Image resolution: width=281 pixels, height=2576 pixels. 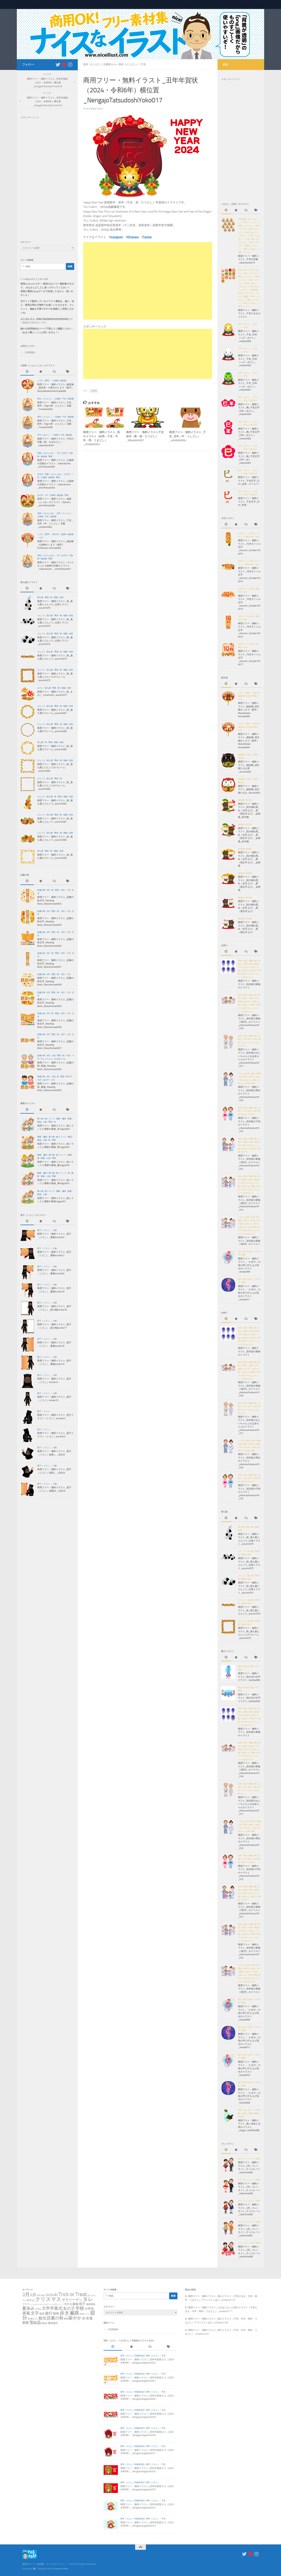 I want to click on 一万円 [一万円 (3個の項目)], so click(x=65, y=2304).